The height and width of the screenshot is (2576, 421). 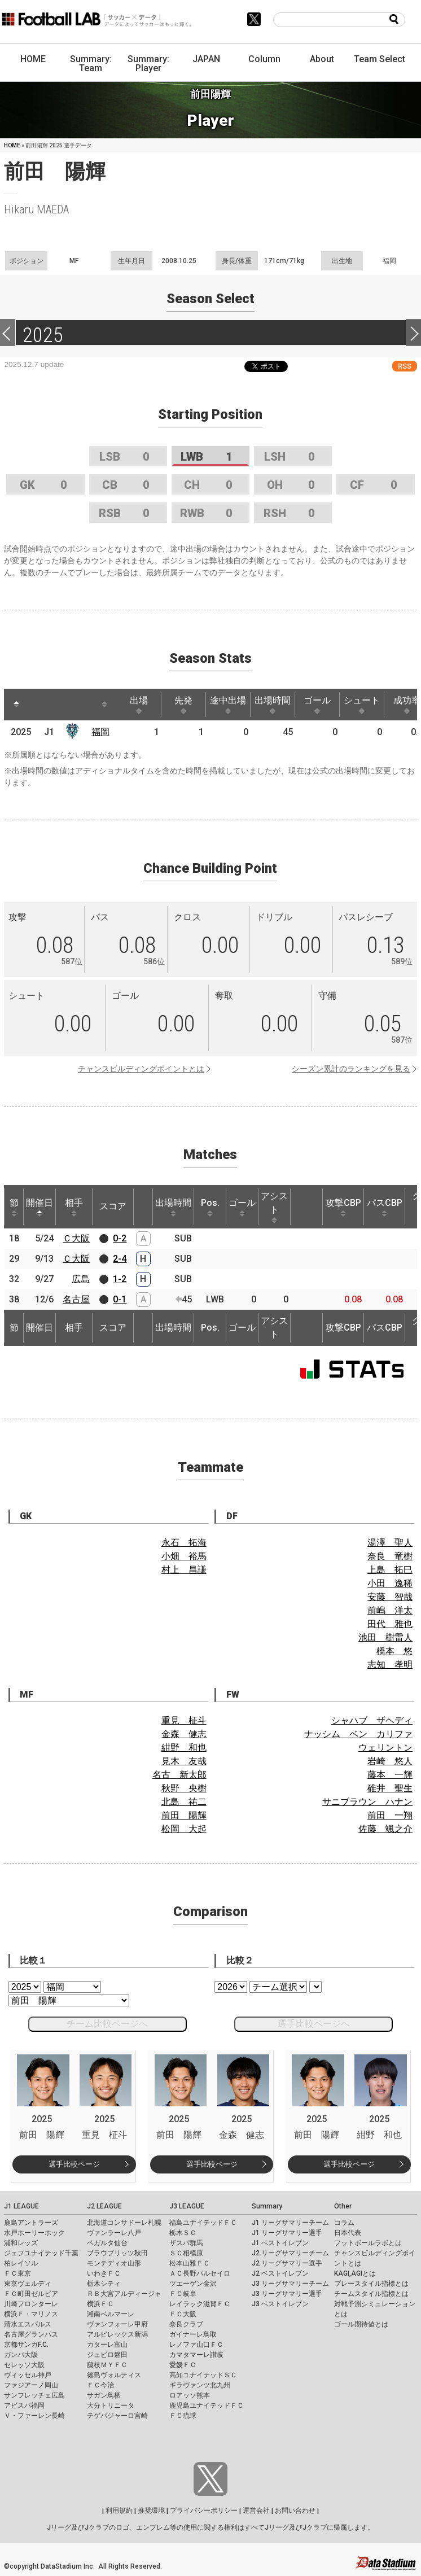 What do you see at coordinates (117, 2416) in the screenshot?
I see `テゲバジャーロ宮崎` at bounding box center [117, 2416].